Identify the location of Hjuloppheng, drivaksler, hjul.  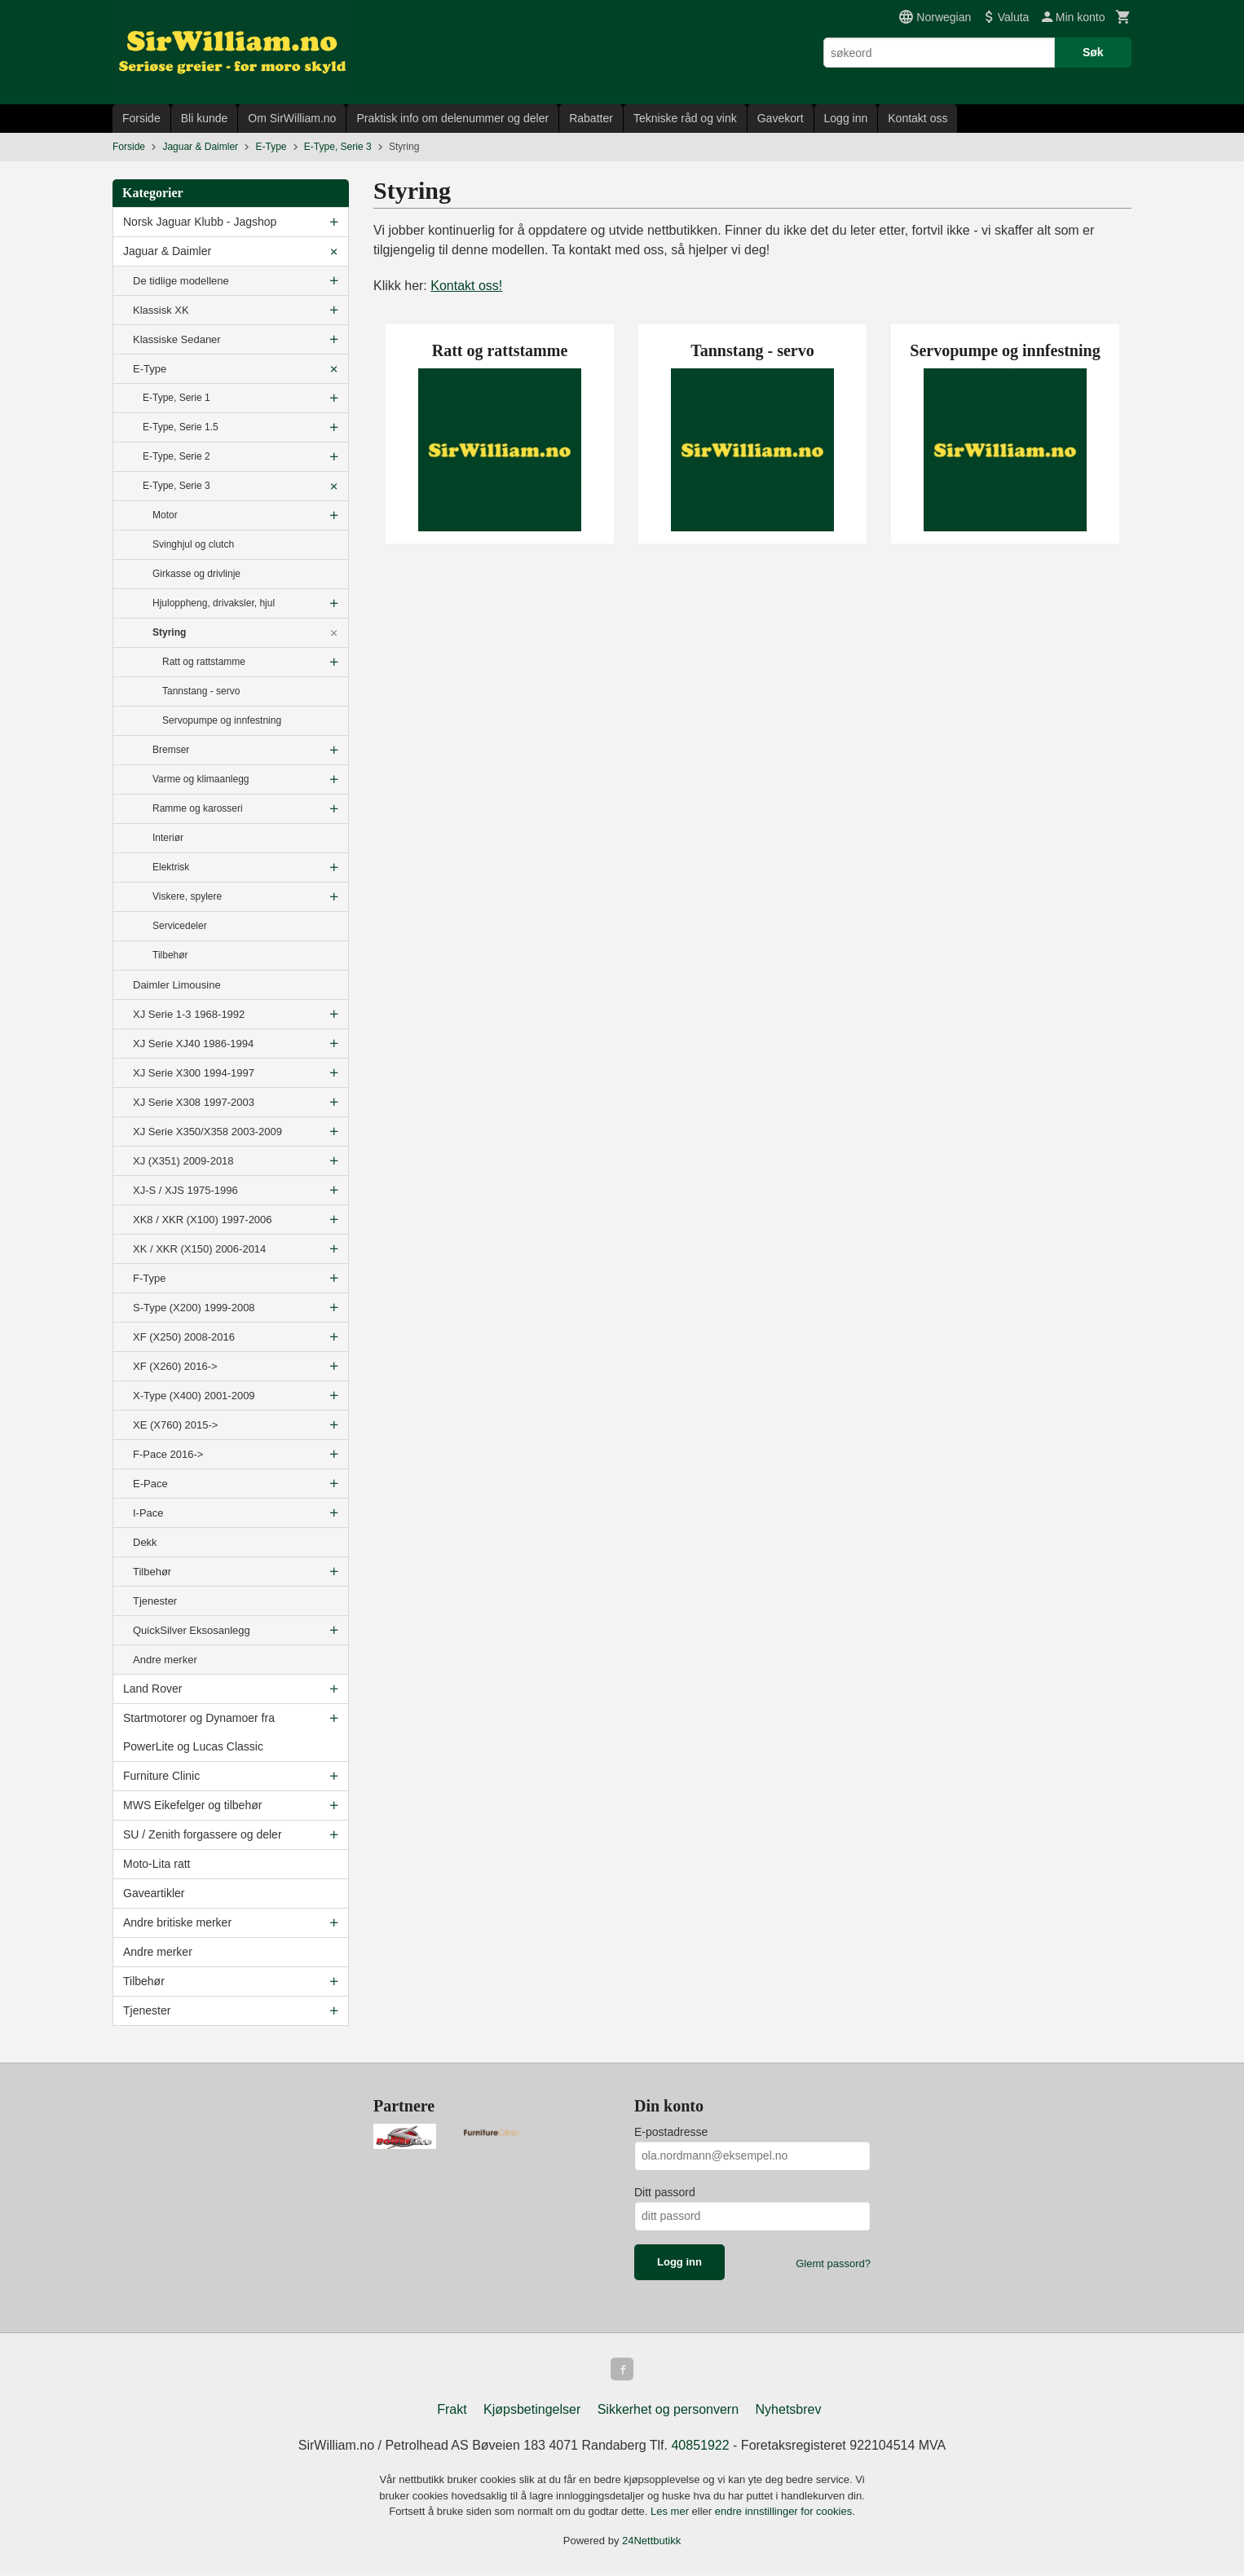
(213, 603).